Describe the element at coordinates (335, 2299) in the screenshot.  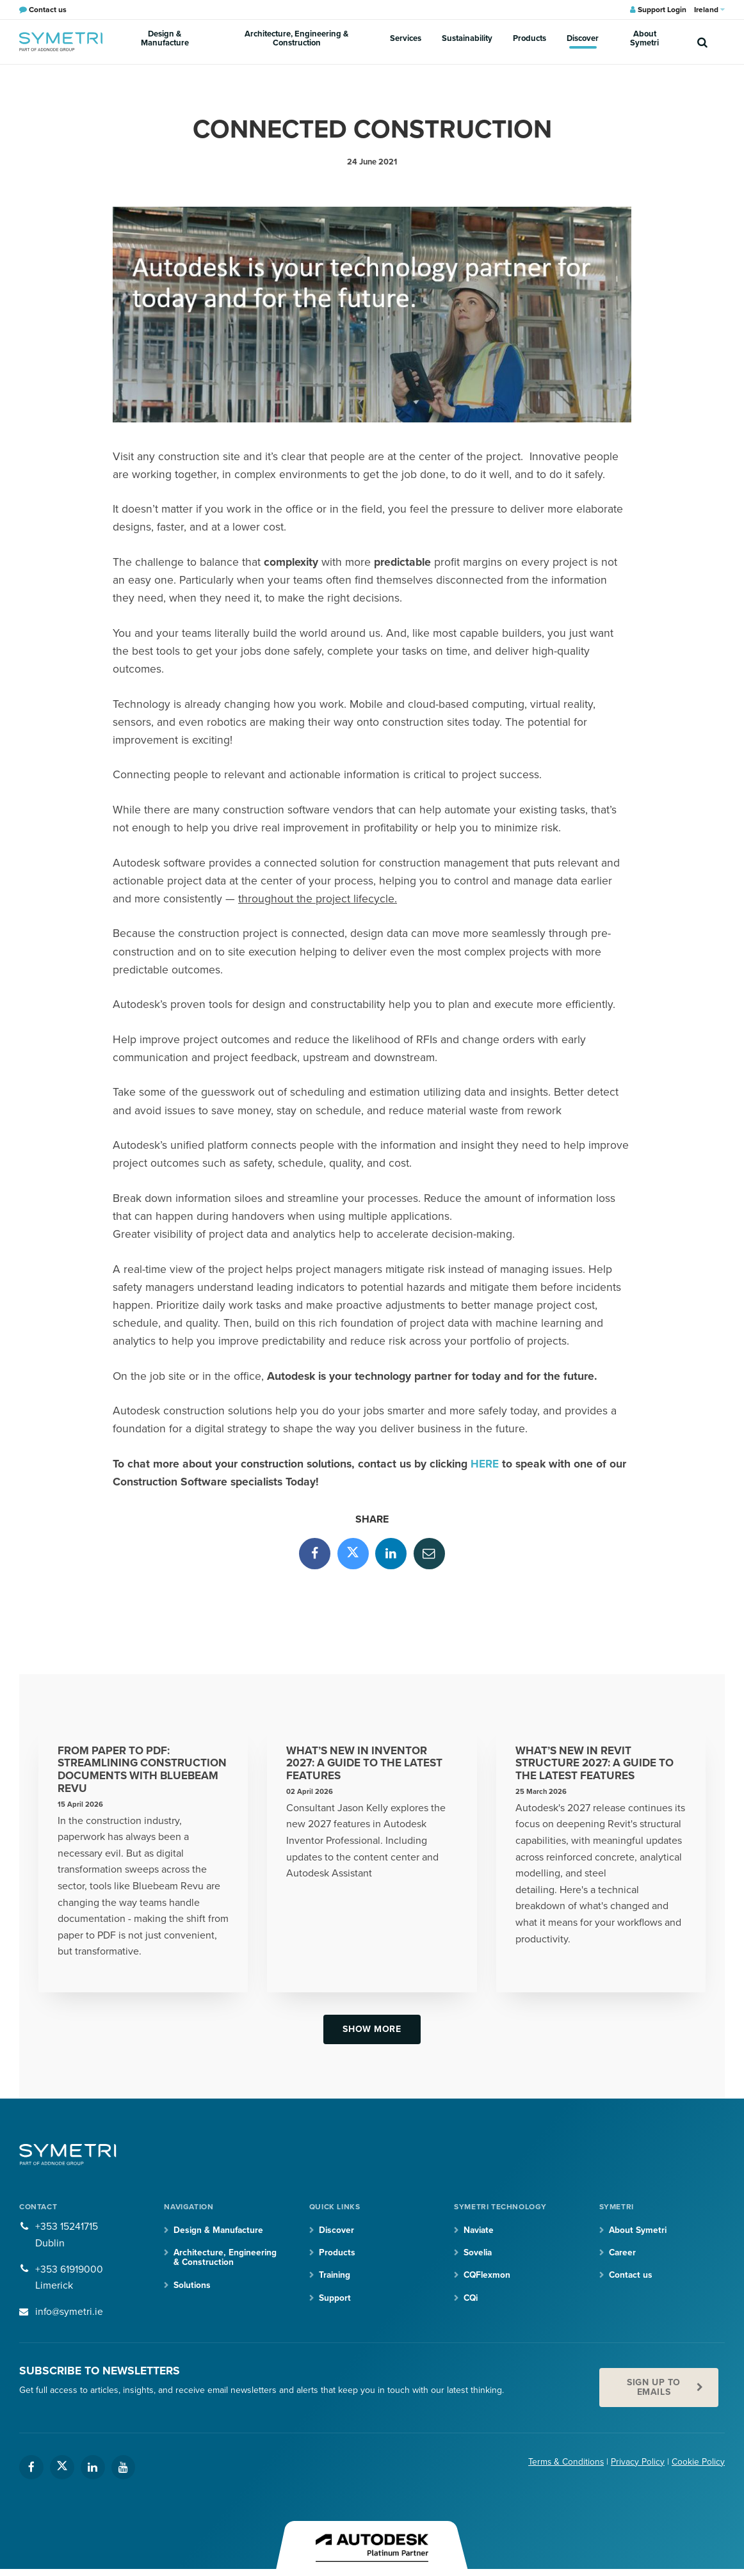
I see `Support` at that location.